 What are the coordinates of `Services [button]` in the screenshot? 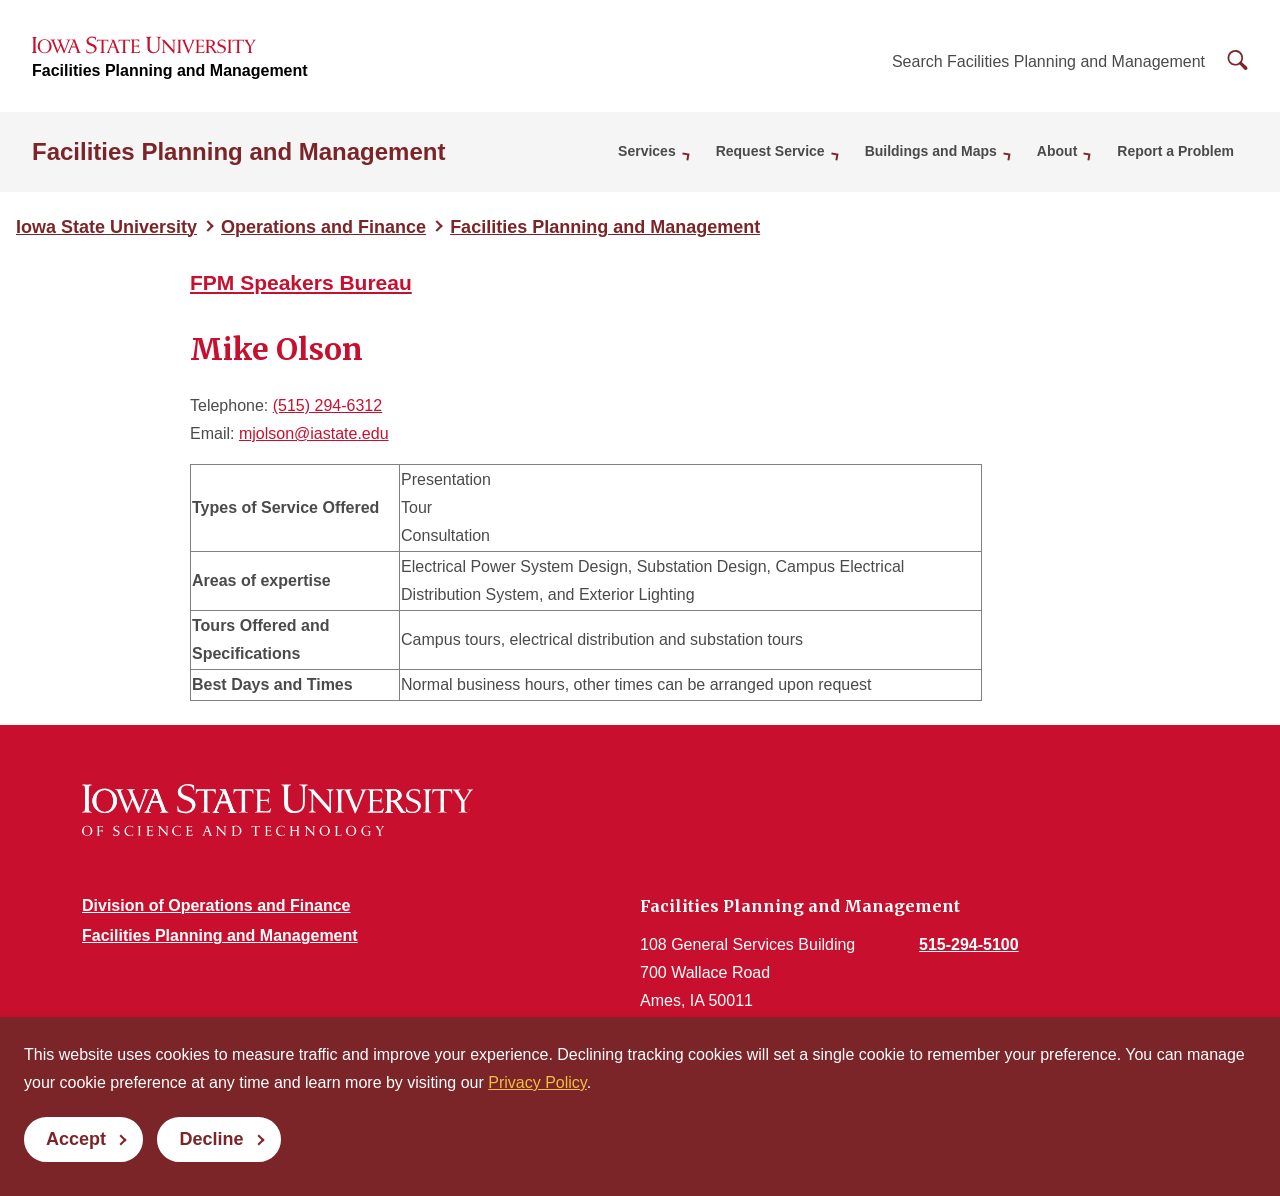 It's located at (647, 151).